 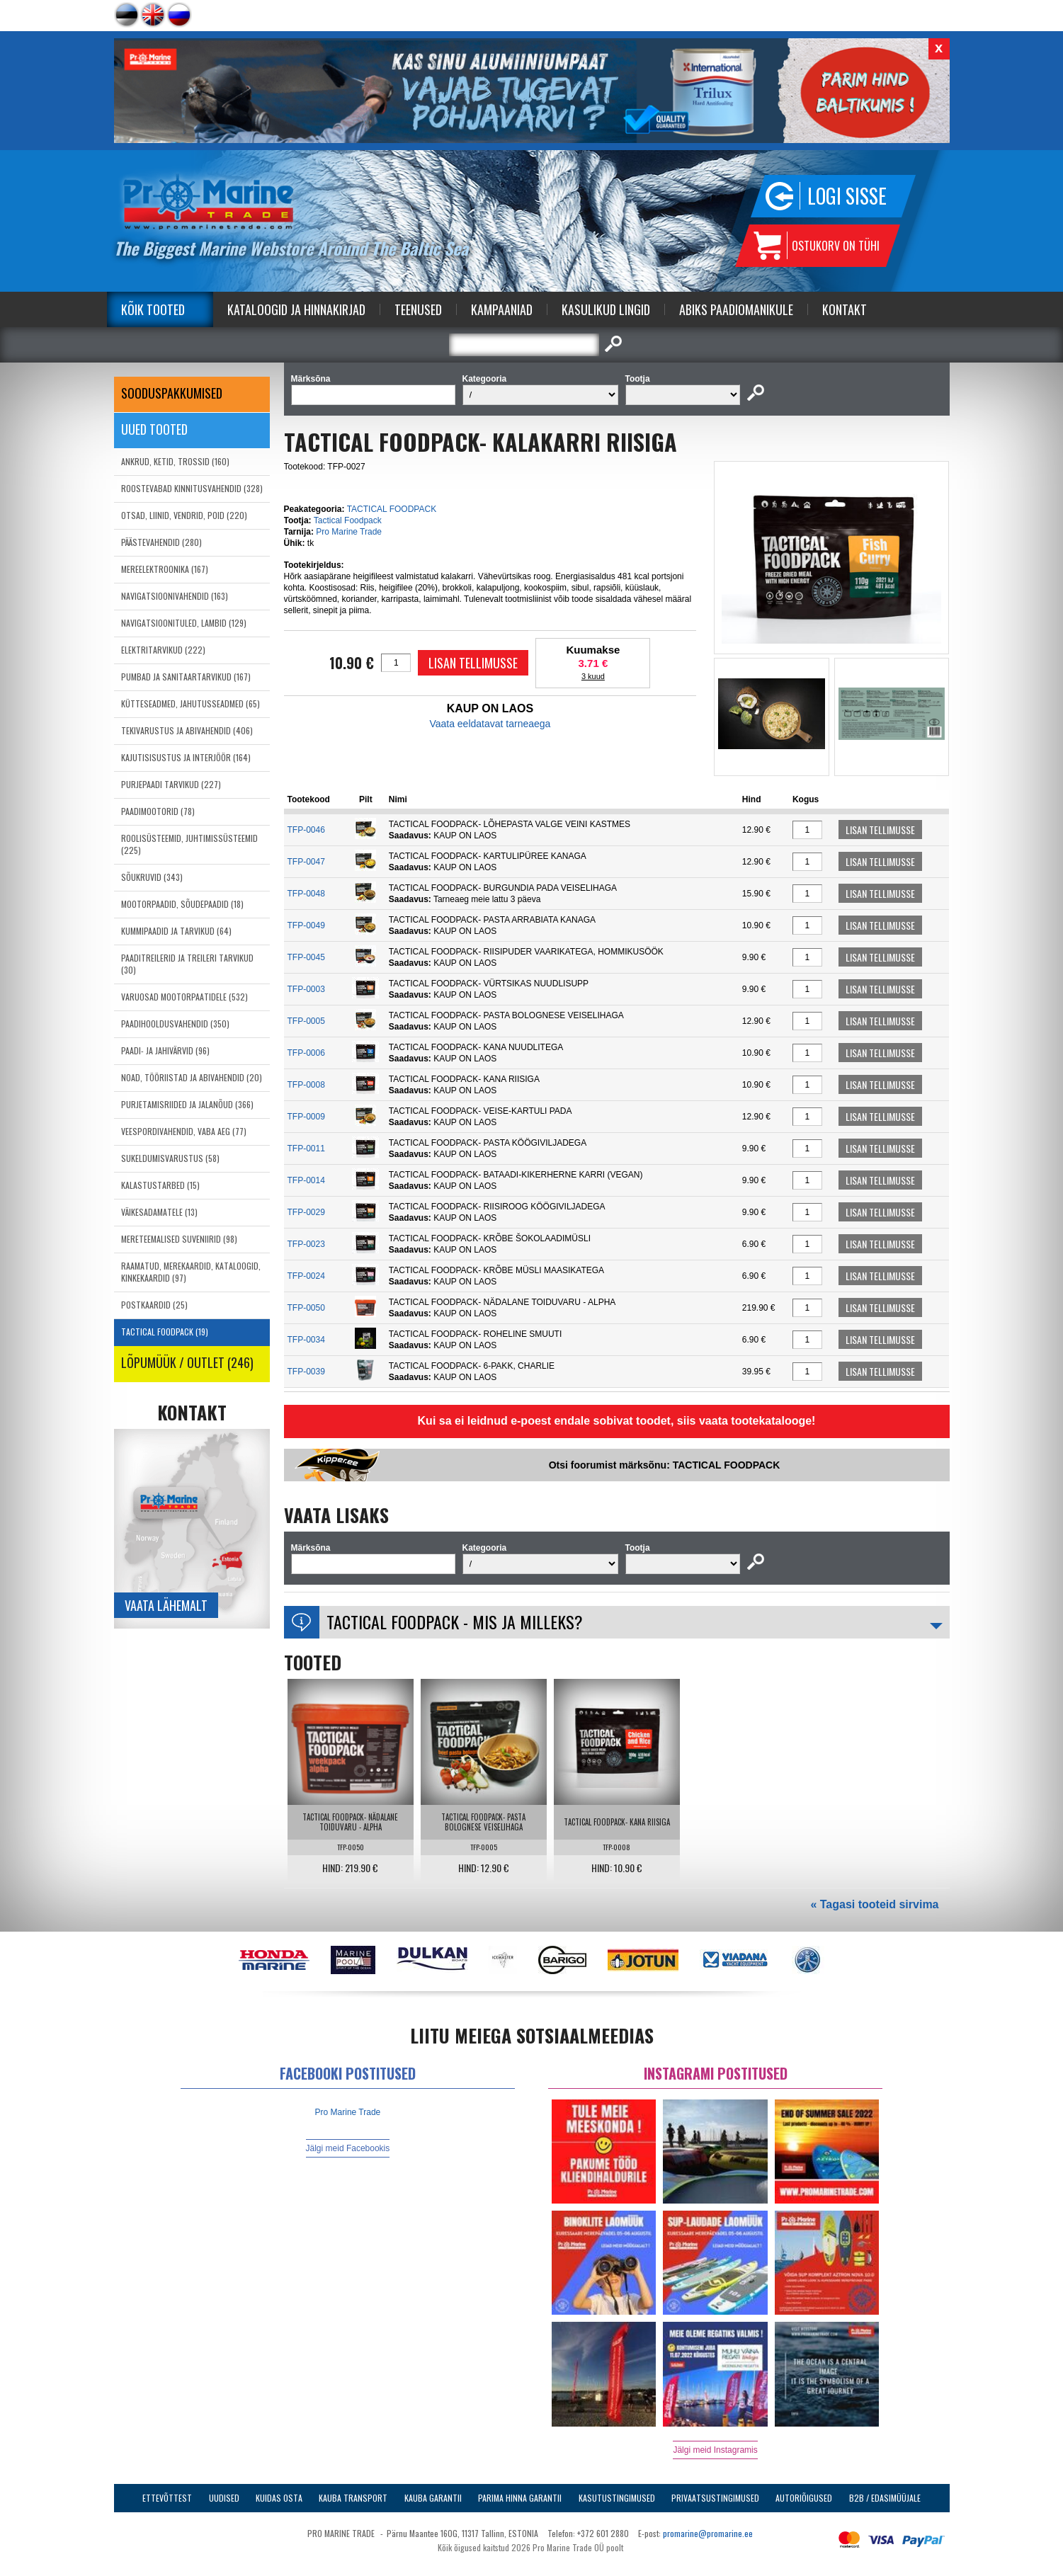 I want to click on TFP-0045, so click(x=306, y=957).